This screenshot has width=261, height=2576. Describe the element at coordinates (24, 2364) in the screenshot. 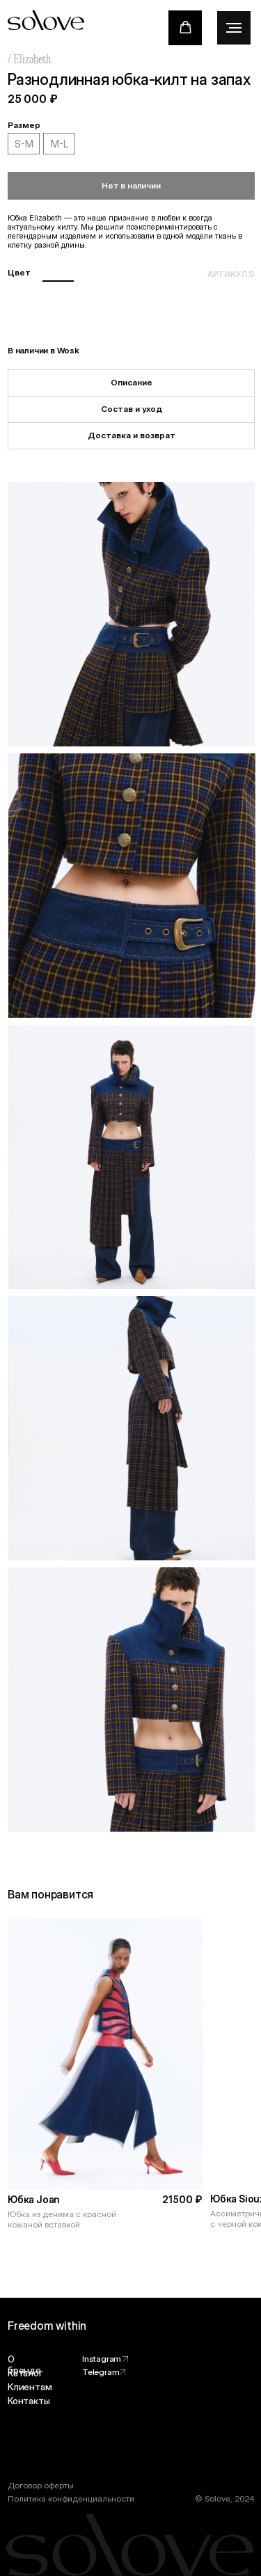

I see `О бренде` at that location.